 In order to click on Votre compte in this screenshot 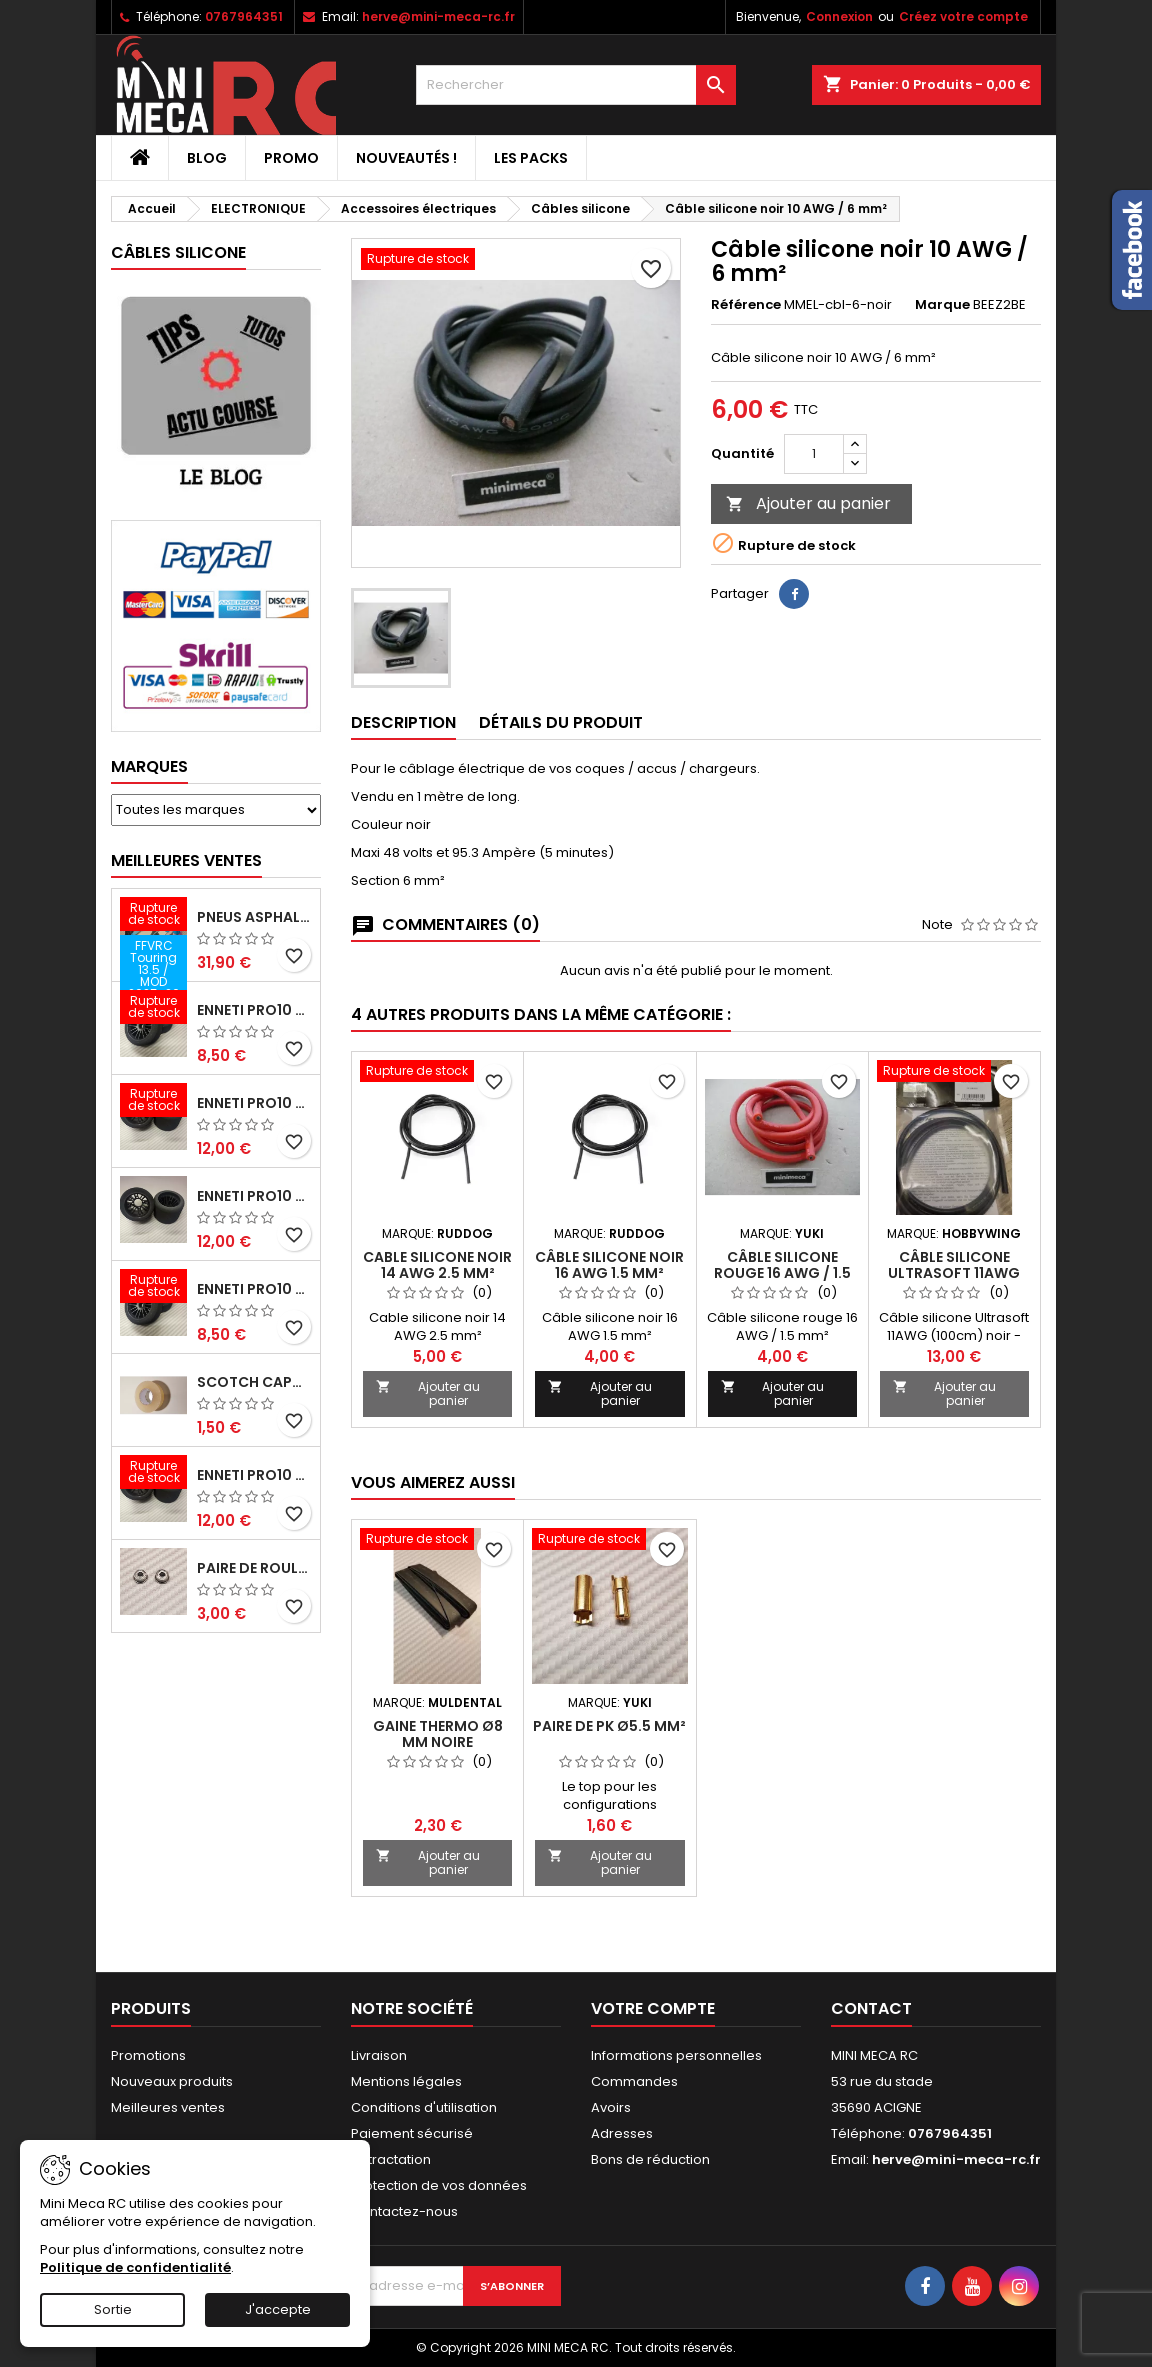, I will do `click(653, 2008)`.